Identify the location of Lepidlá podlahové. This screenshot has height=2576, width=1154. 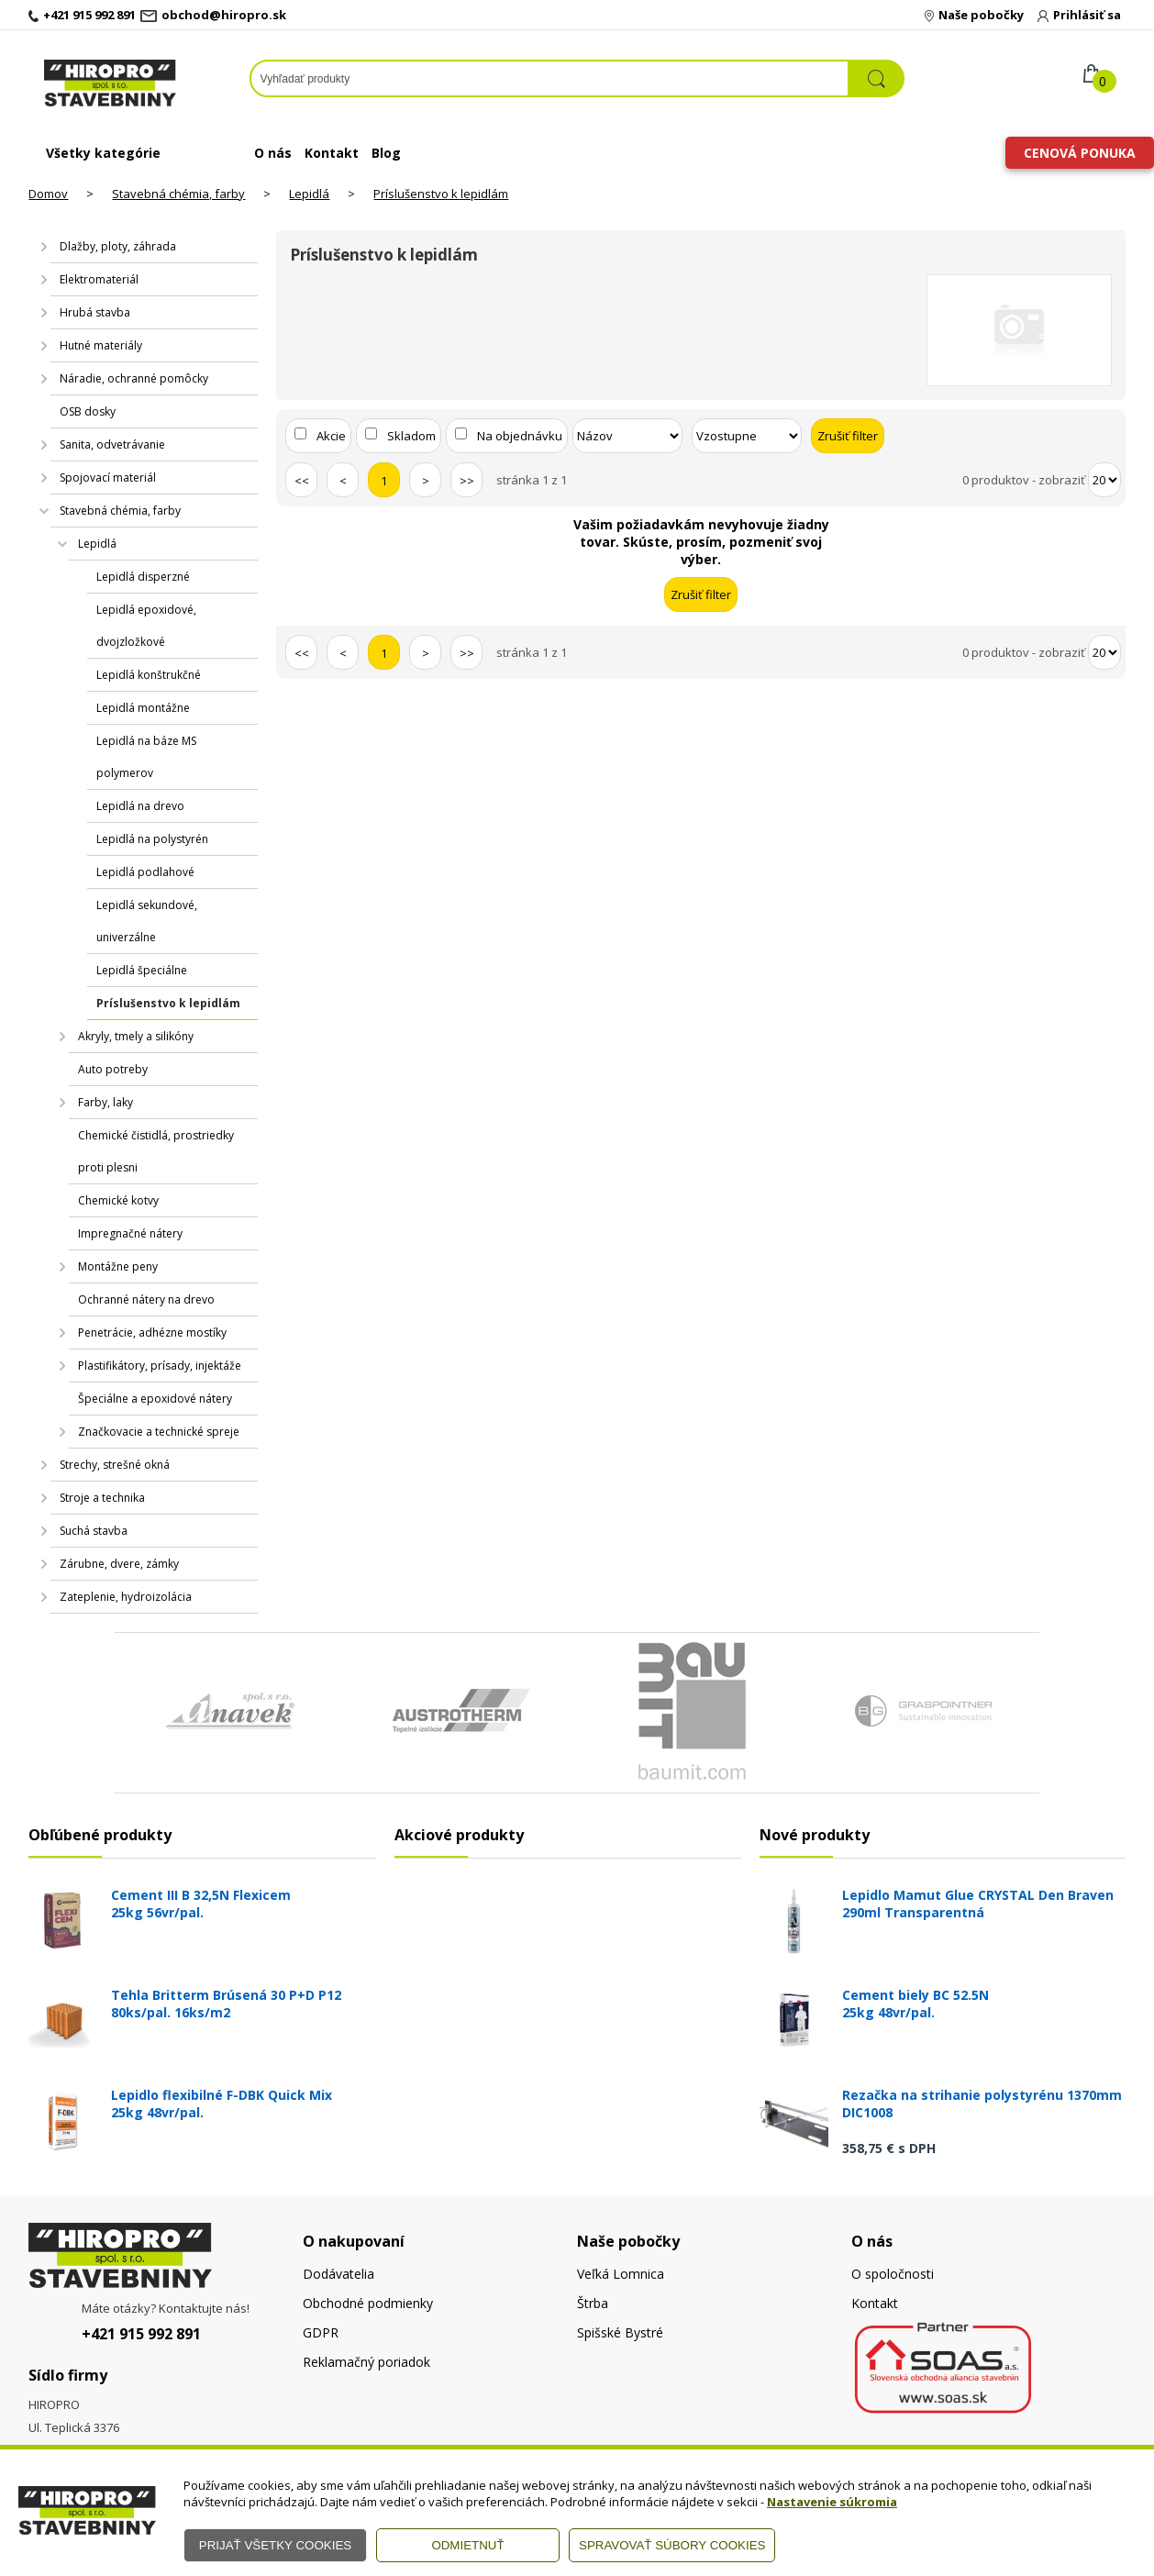
(145, 872).